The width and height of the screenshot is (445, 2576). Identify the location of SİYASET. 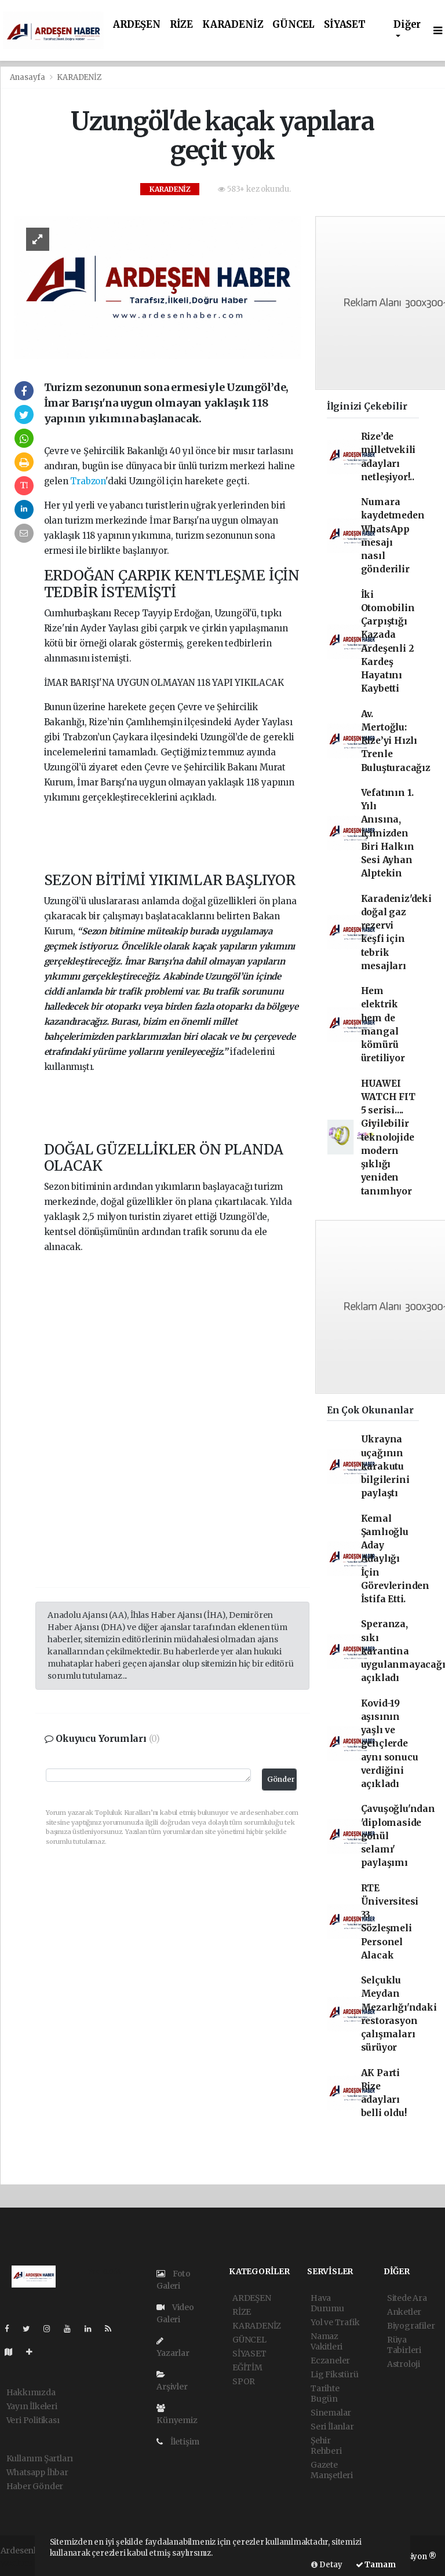
(345, 25).